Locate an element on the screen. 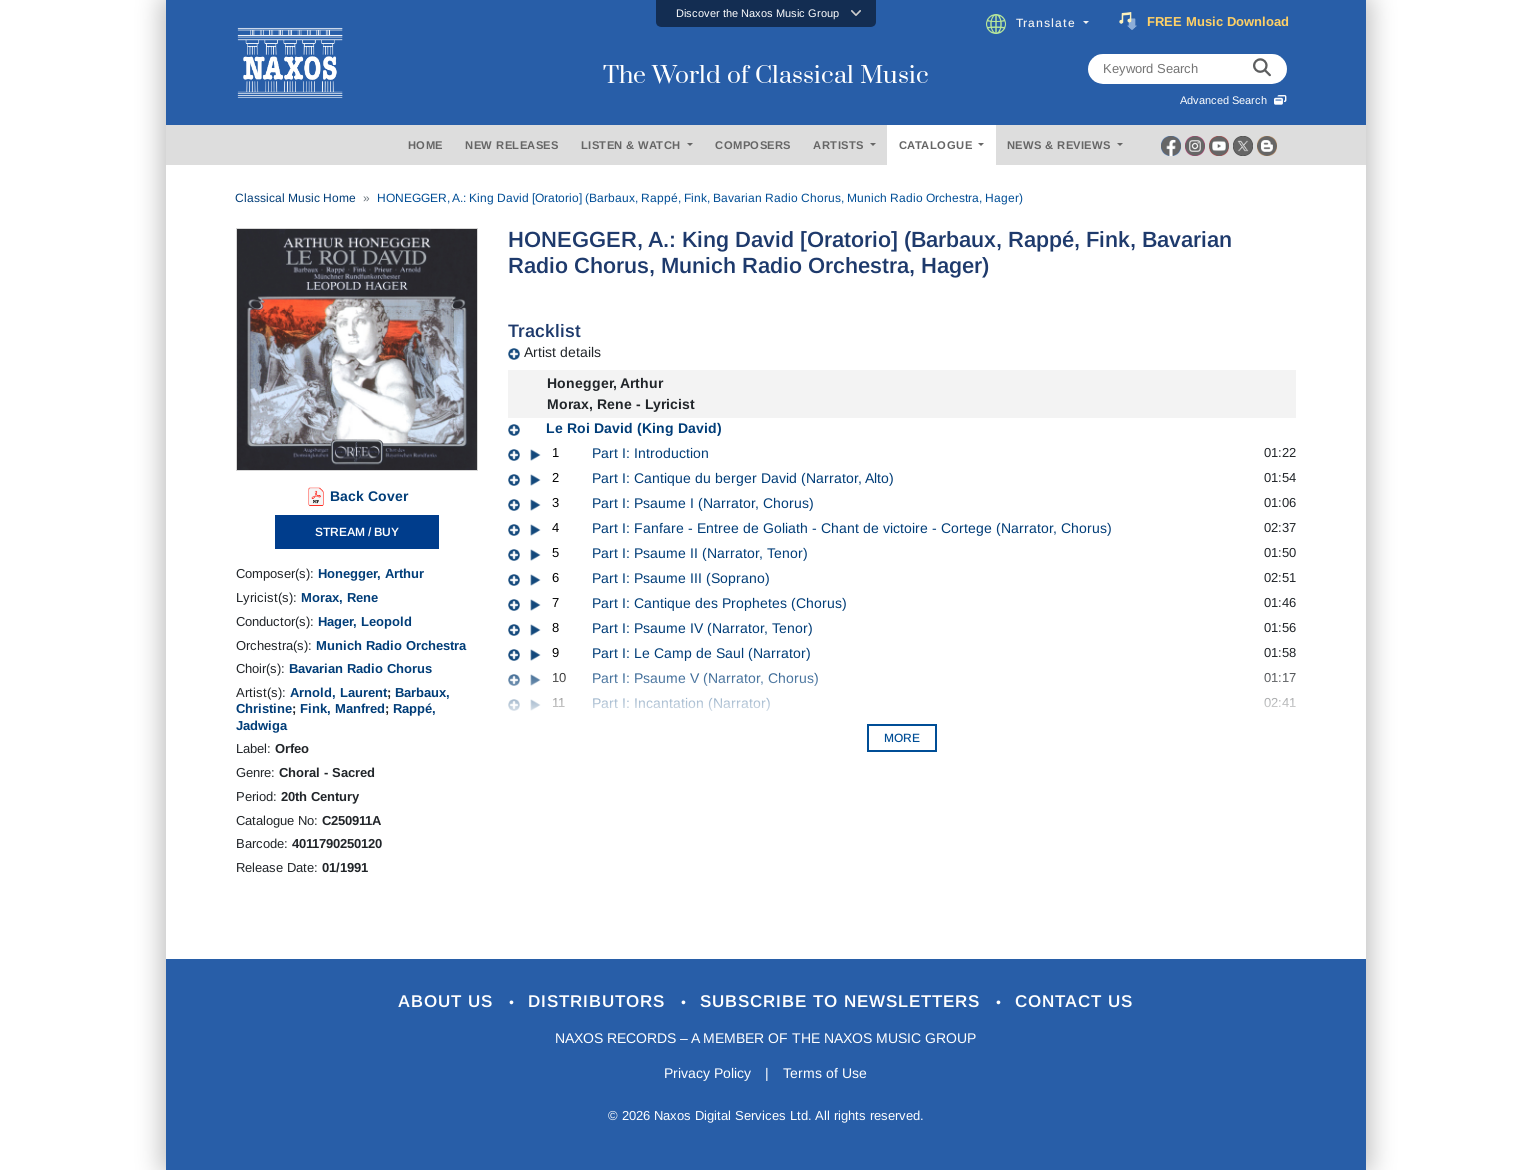  [keyword search] is located at coordinates (1262, 69).